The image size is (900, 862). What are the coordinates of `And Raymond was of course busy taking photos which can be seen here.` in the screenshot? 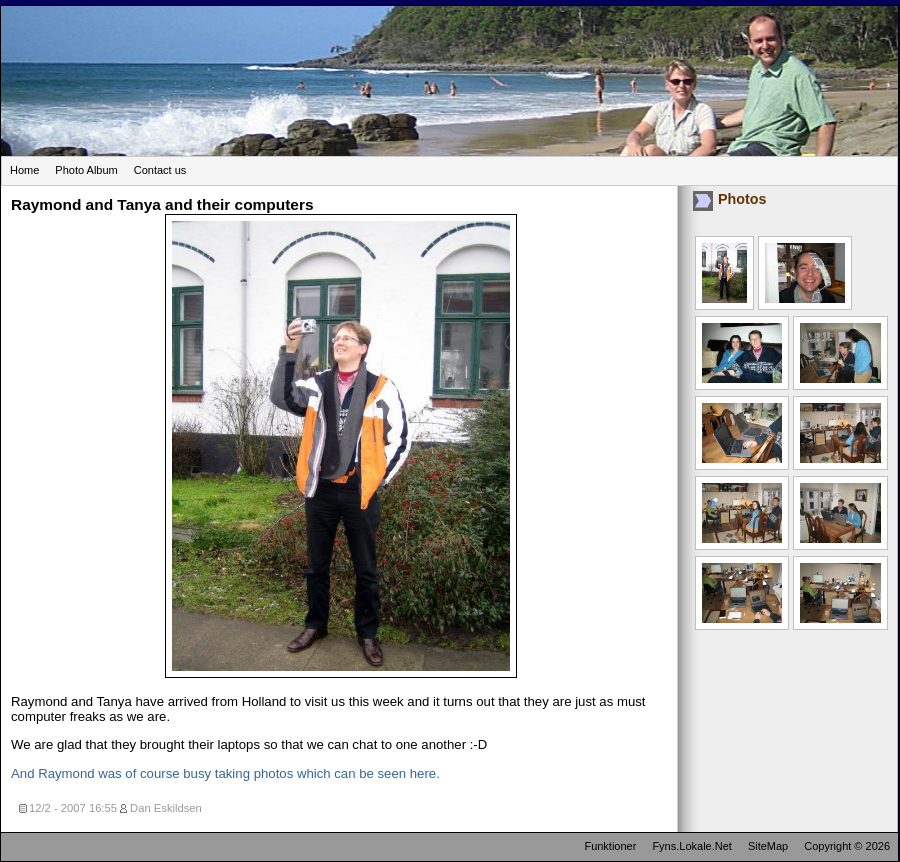 It's located at (225, 773).